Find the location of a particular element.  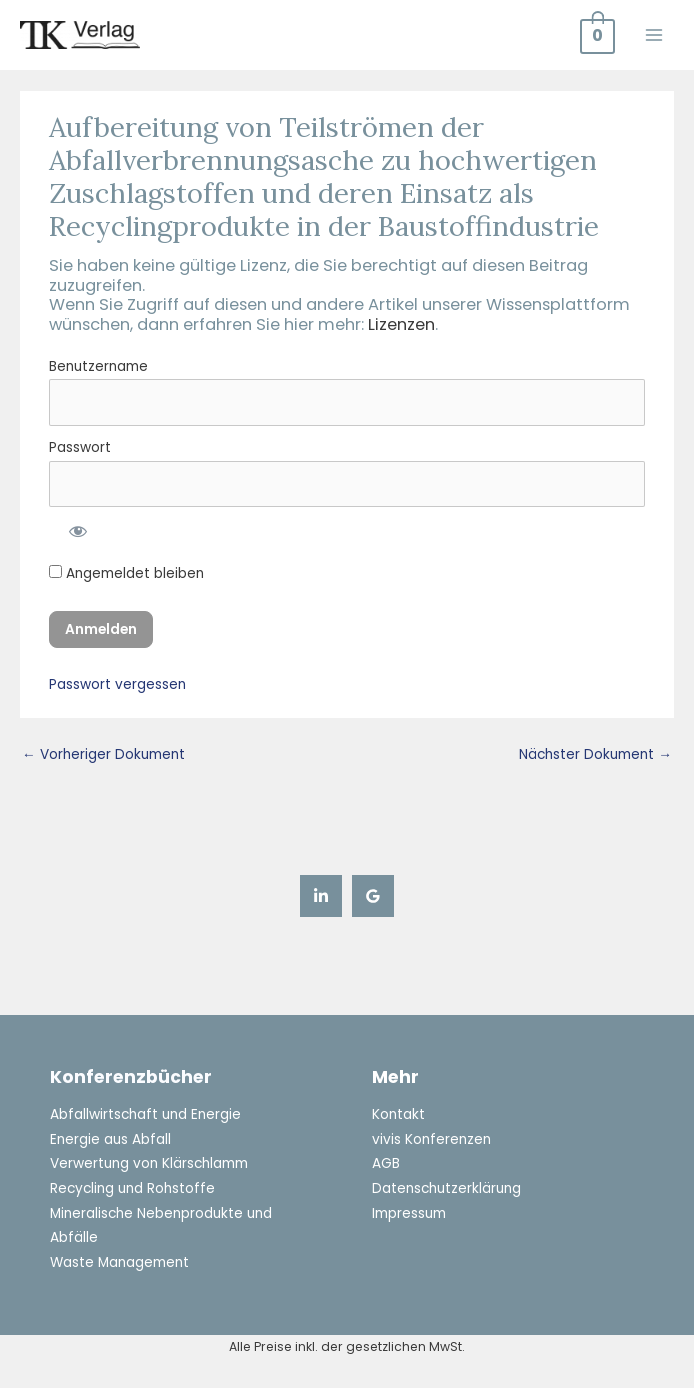

Passwort is located at coordinates (80, 447).